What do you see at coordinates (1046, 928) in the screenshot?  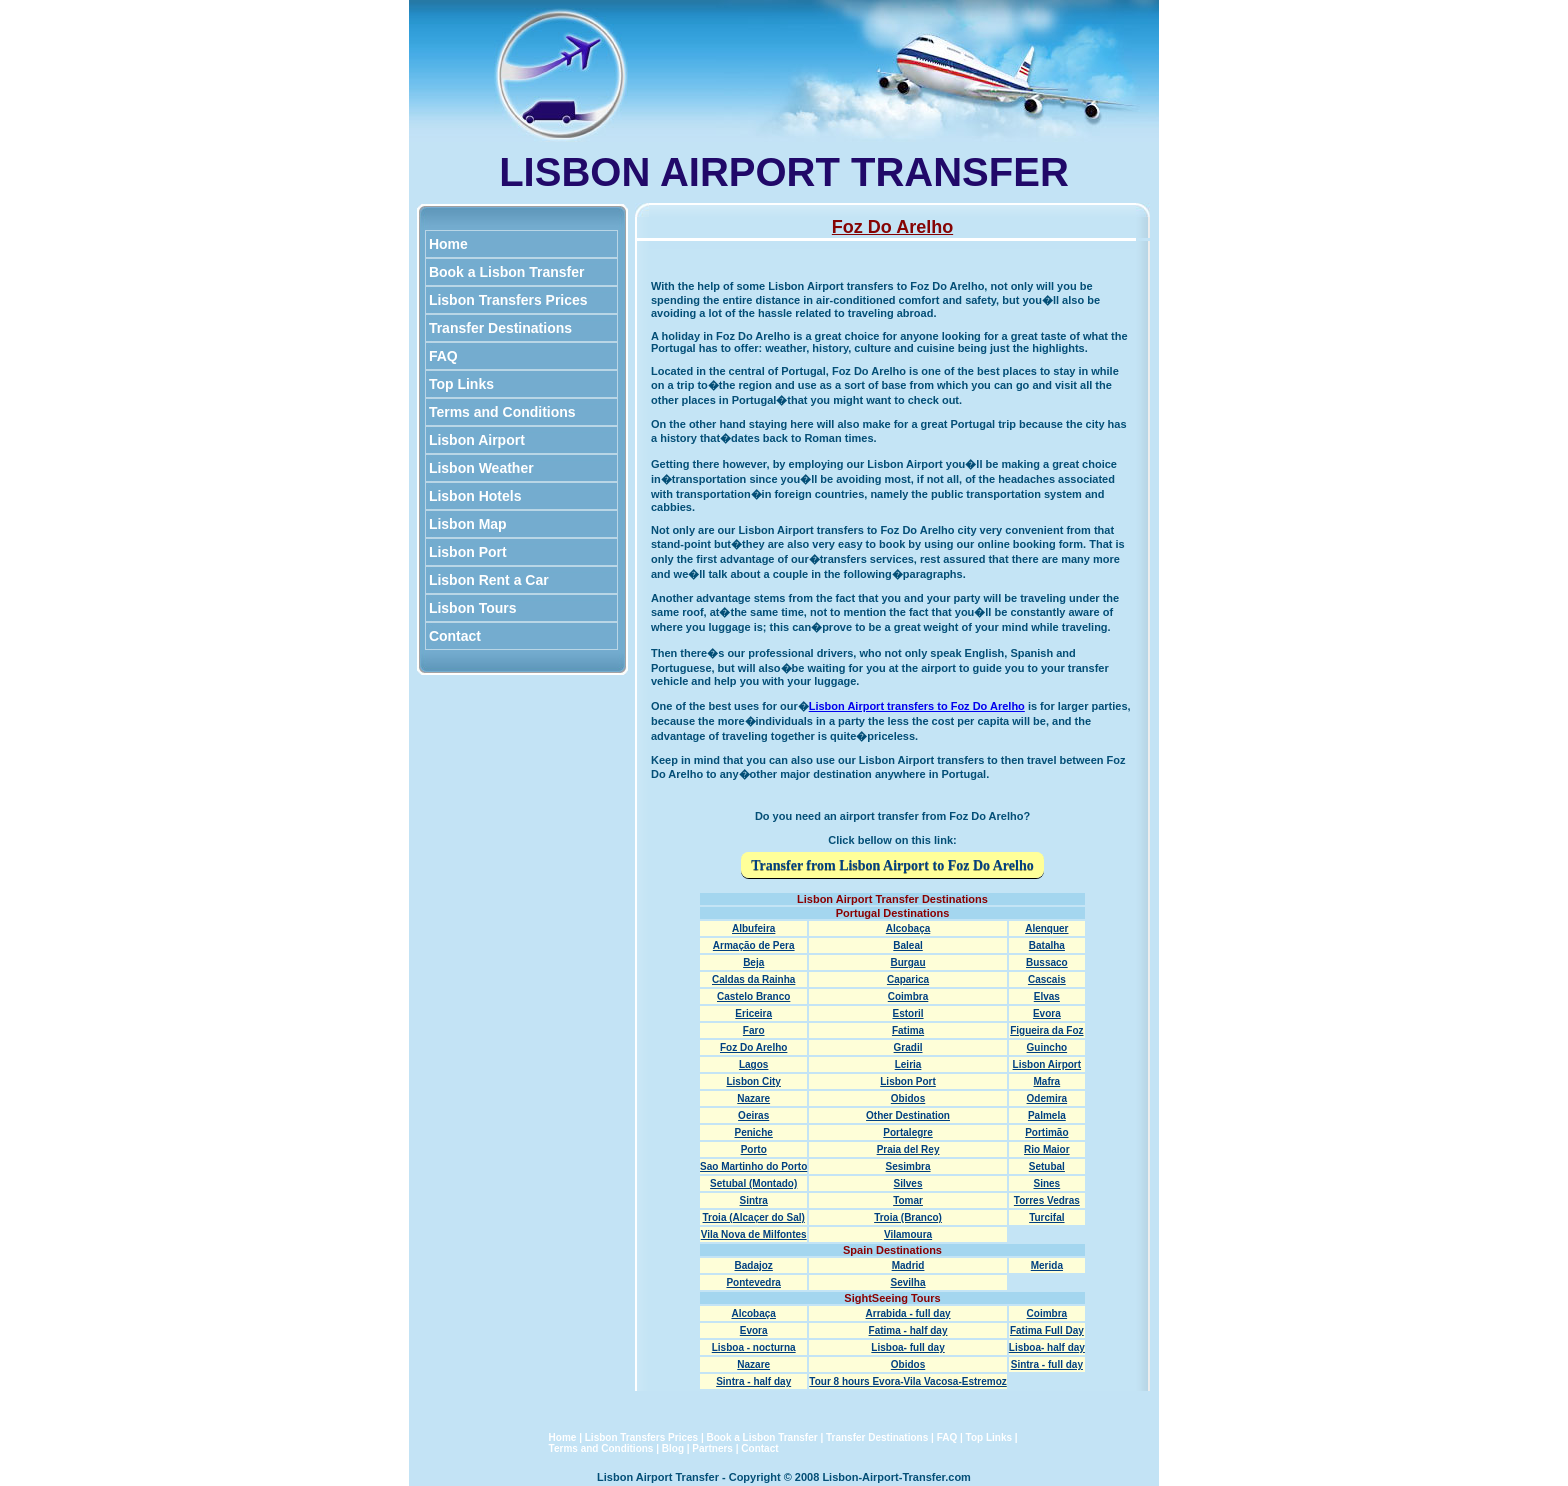 I see `Alenquer` at bounding box center [1046, 928].